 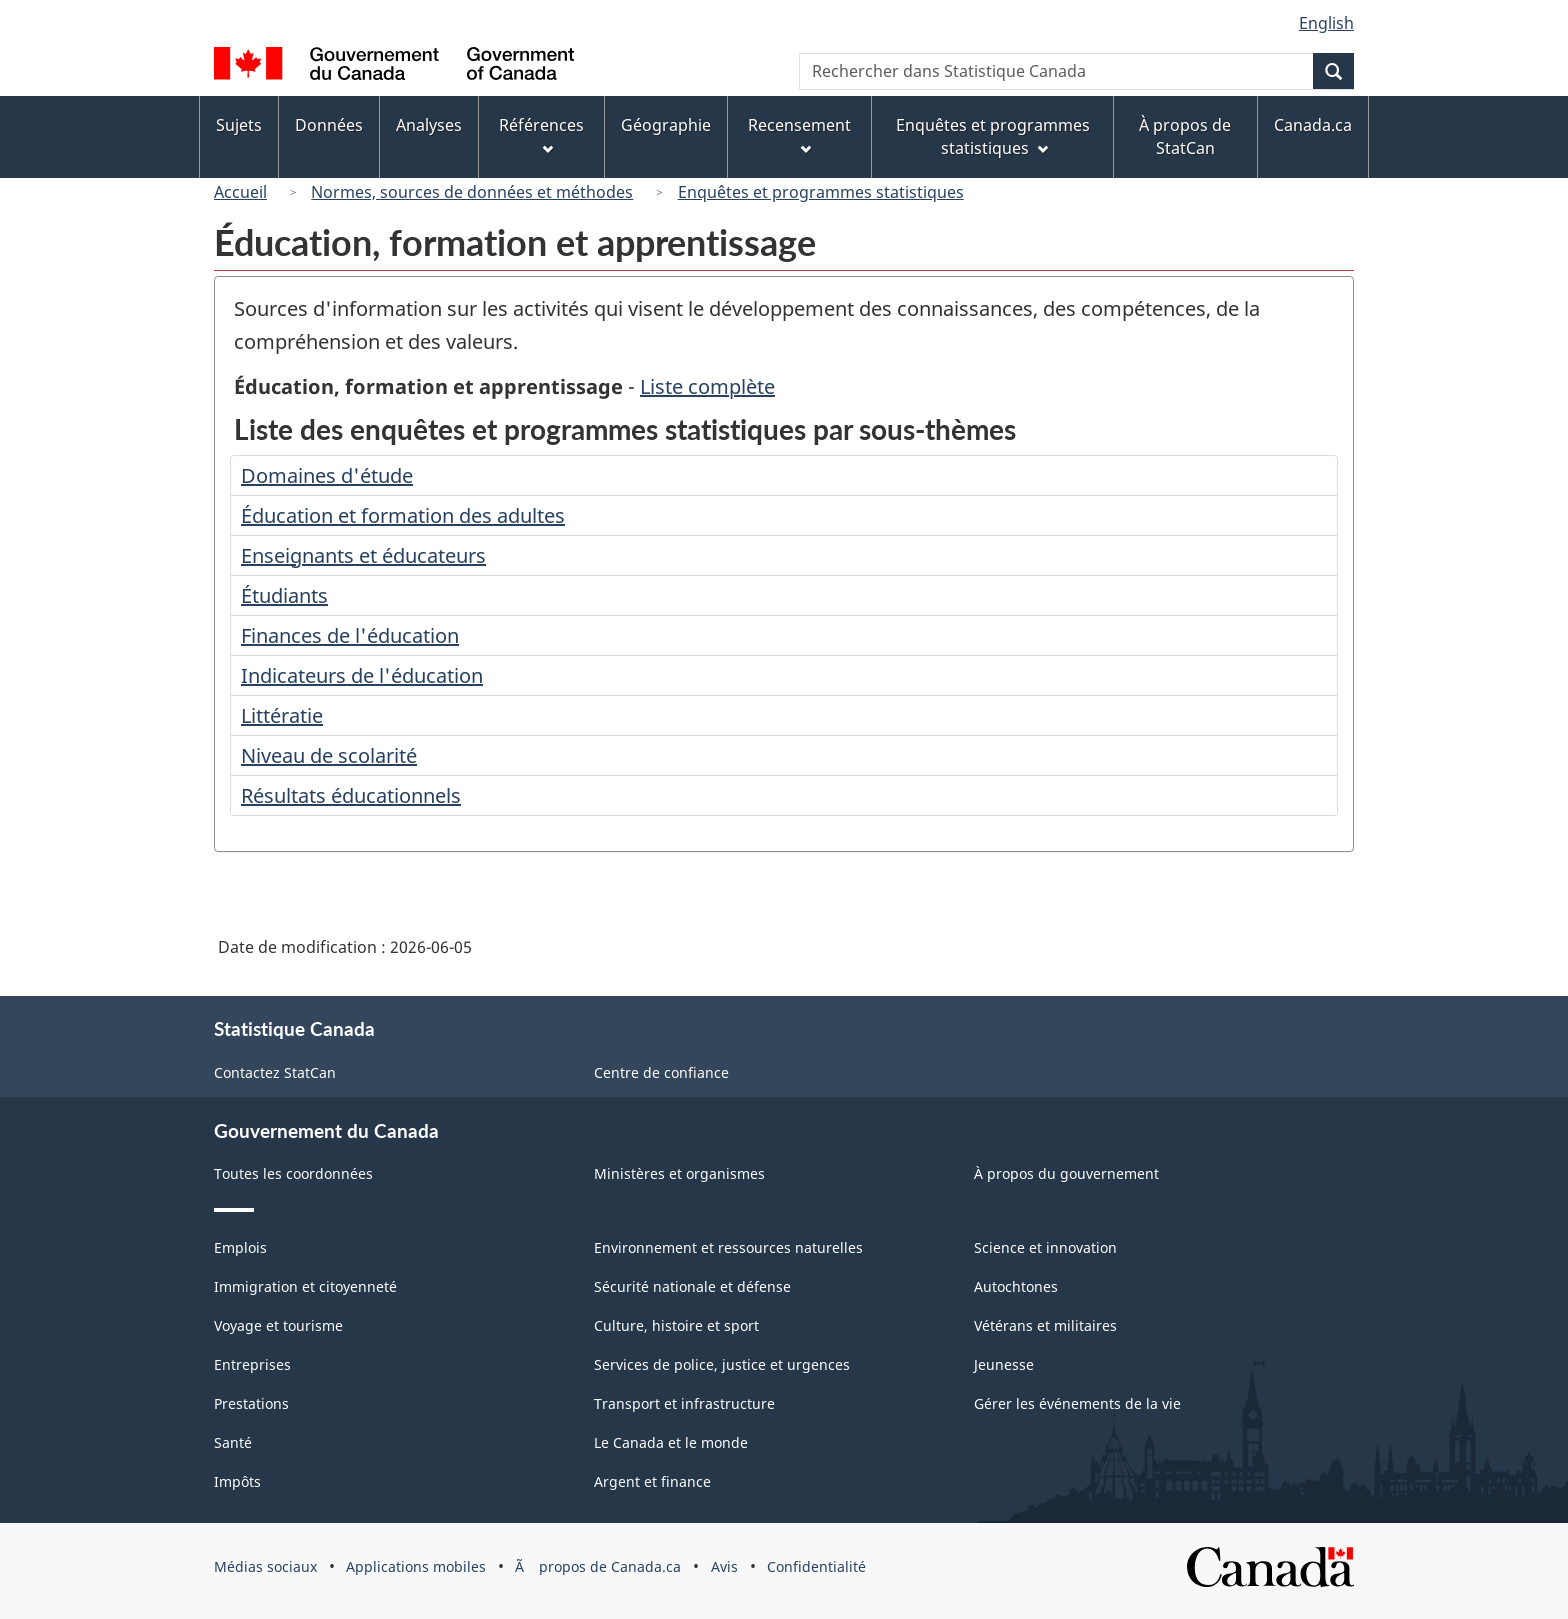 I want to click on Voyage et tourisme, so click(x=278, y=1325).